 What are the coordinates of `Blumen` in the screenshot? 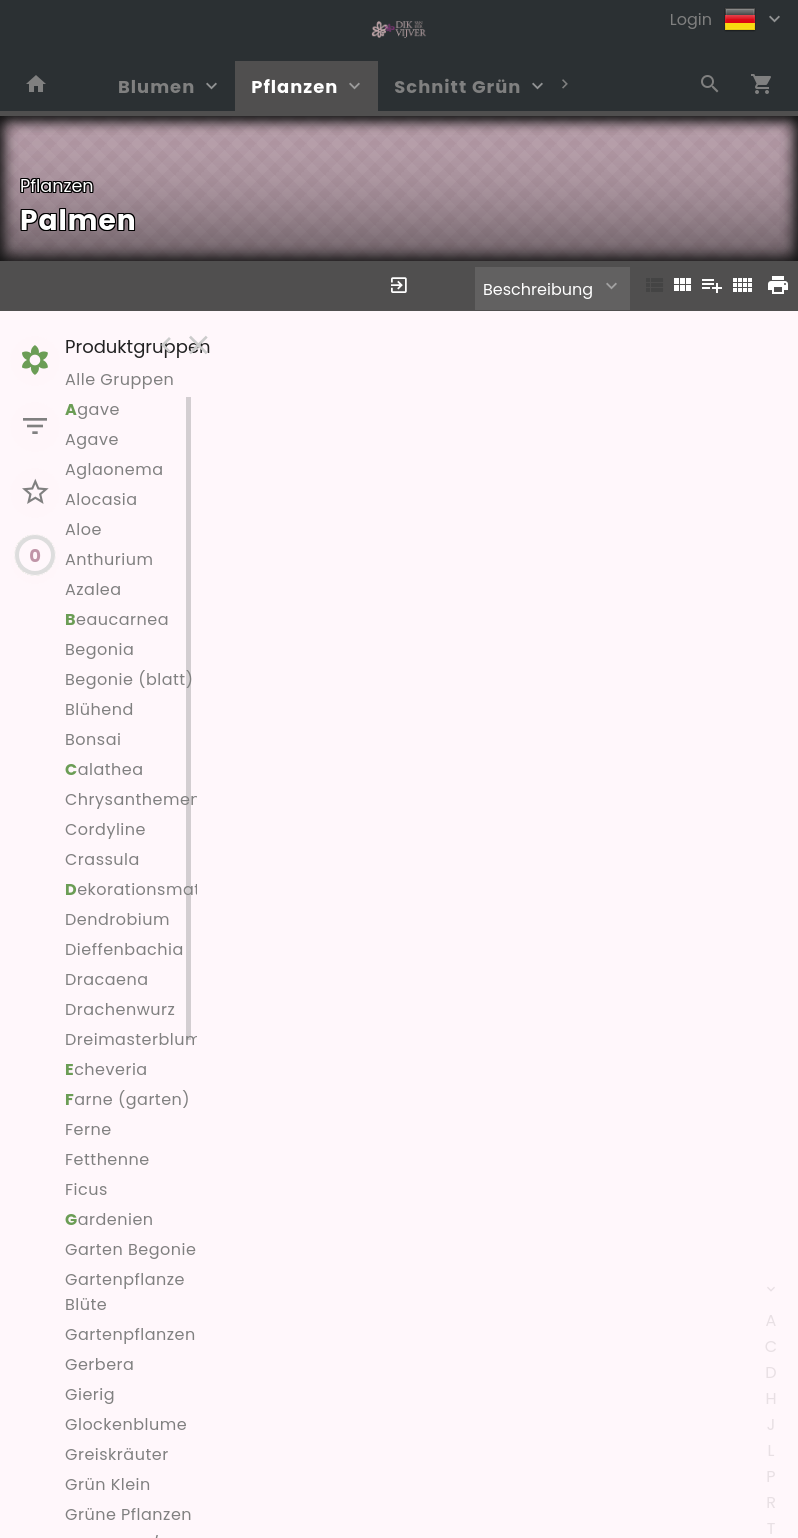 It's located at (156, 86).